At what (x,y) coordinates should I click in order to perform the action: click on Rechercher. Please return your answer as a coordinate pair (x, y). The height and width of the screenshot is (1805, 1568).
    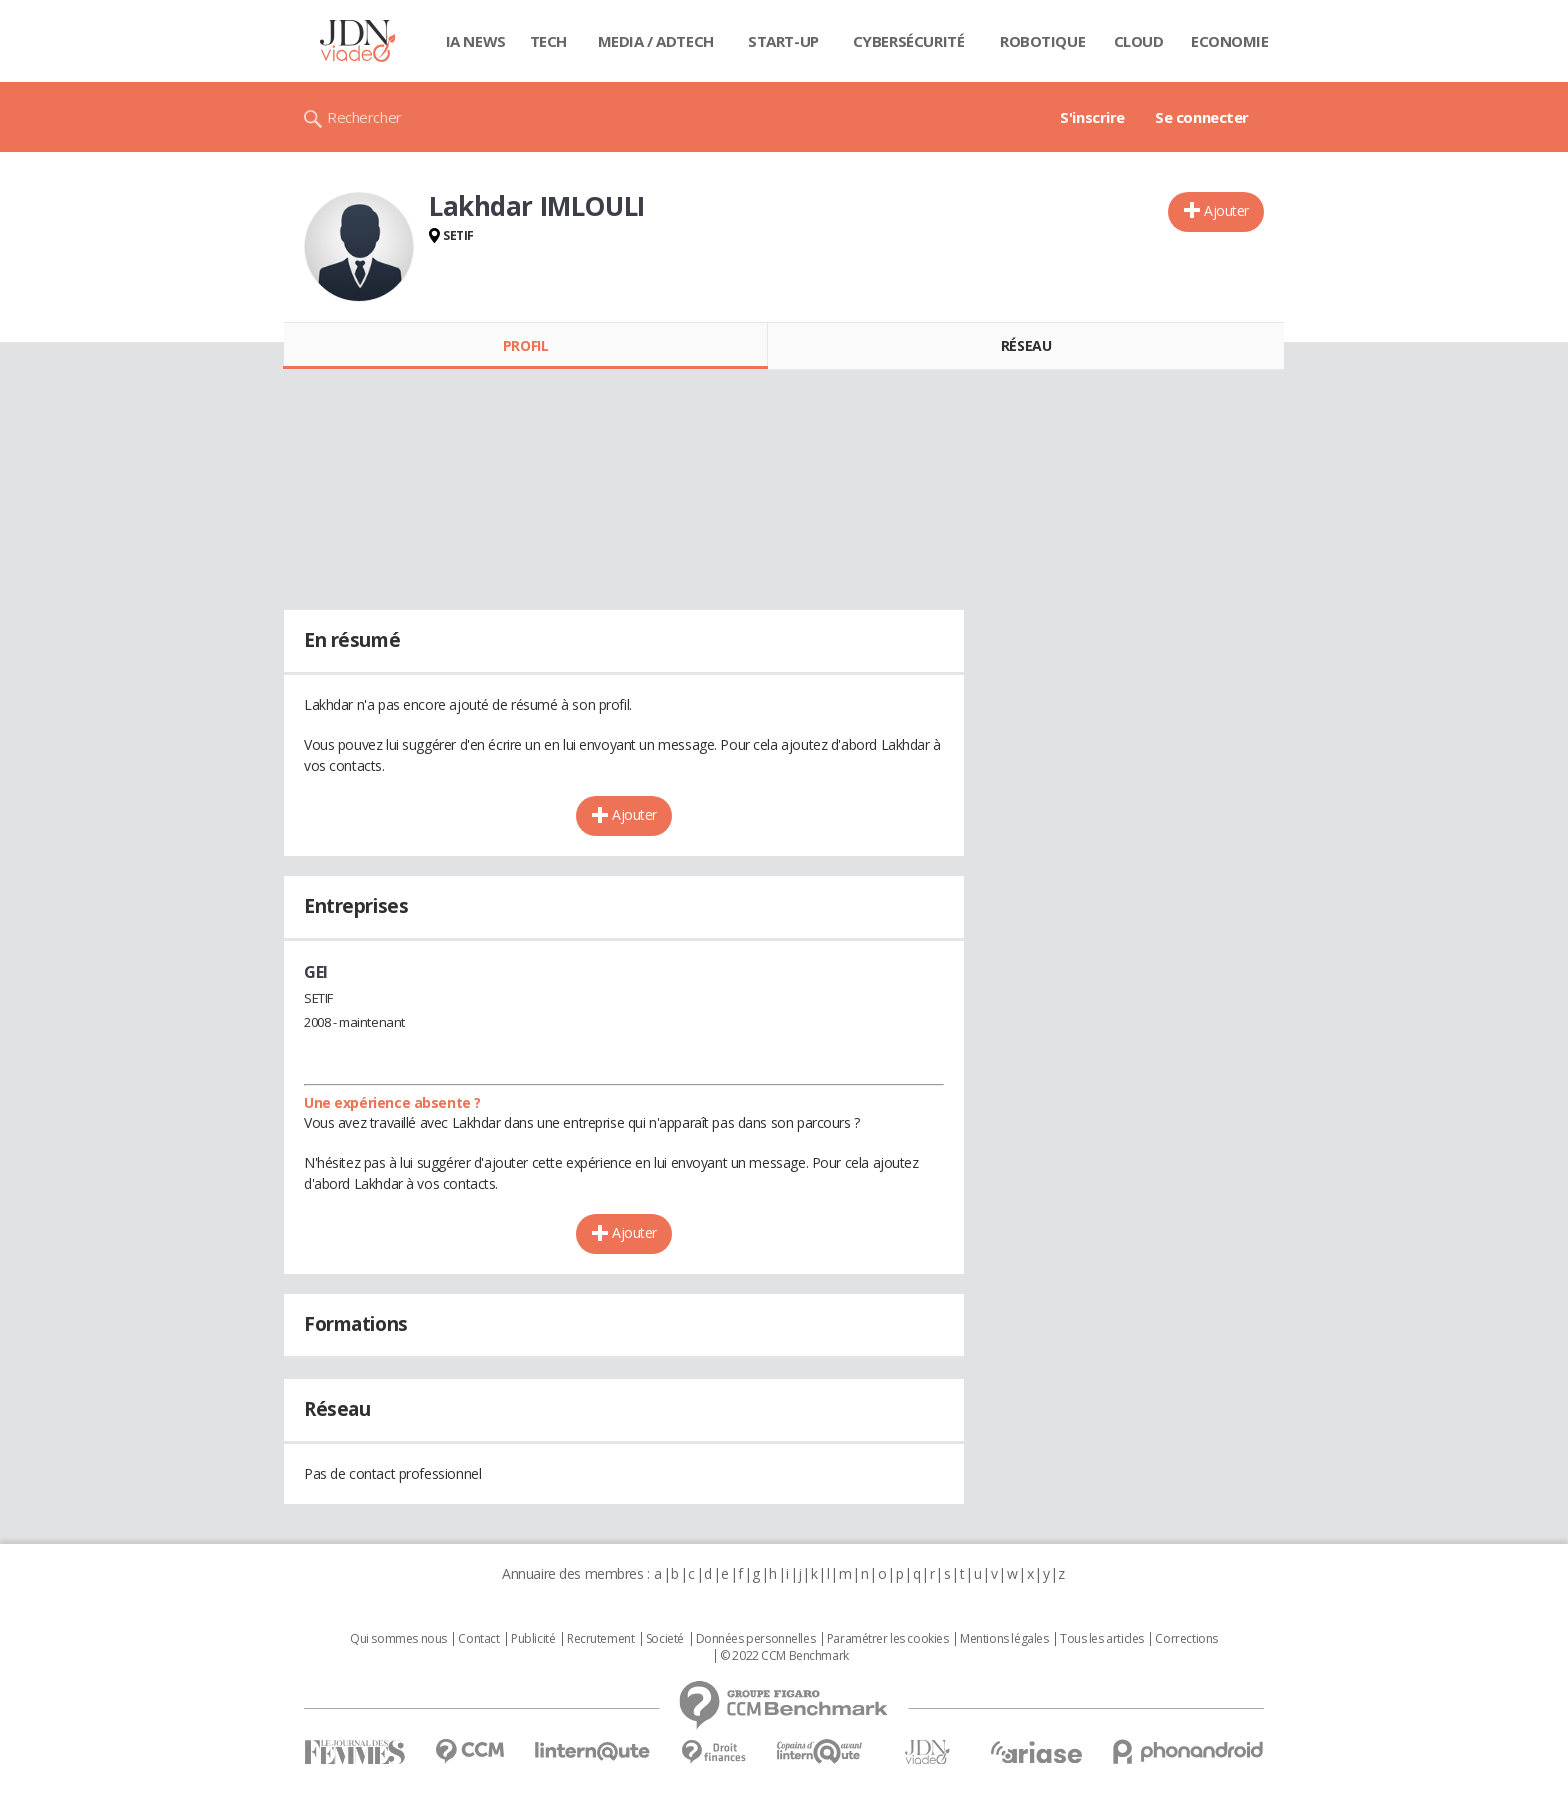
    Looking at the image, I should click on (364, 117).